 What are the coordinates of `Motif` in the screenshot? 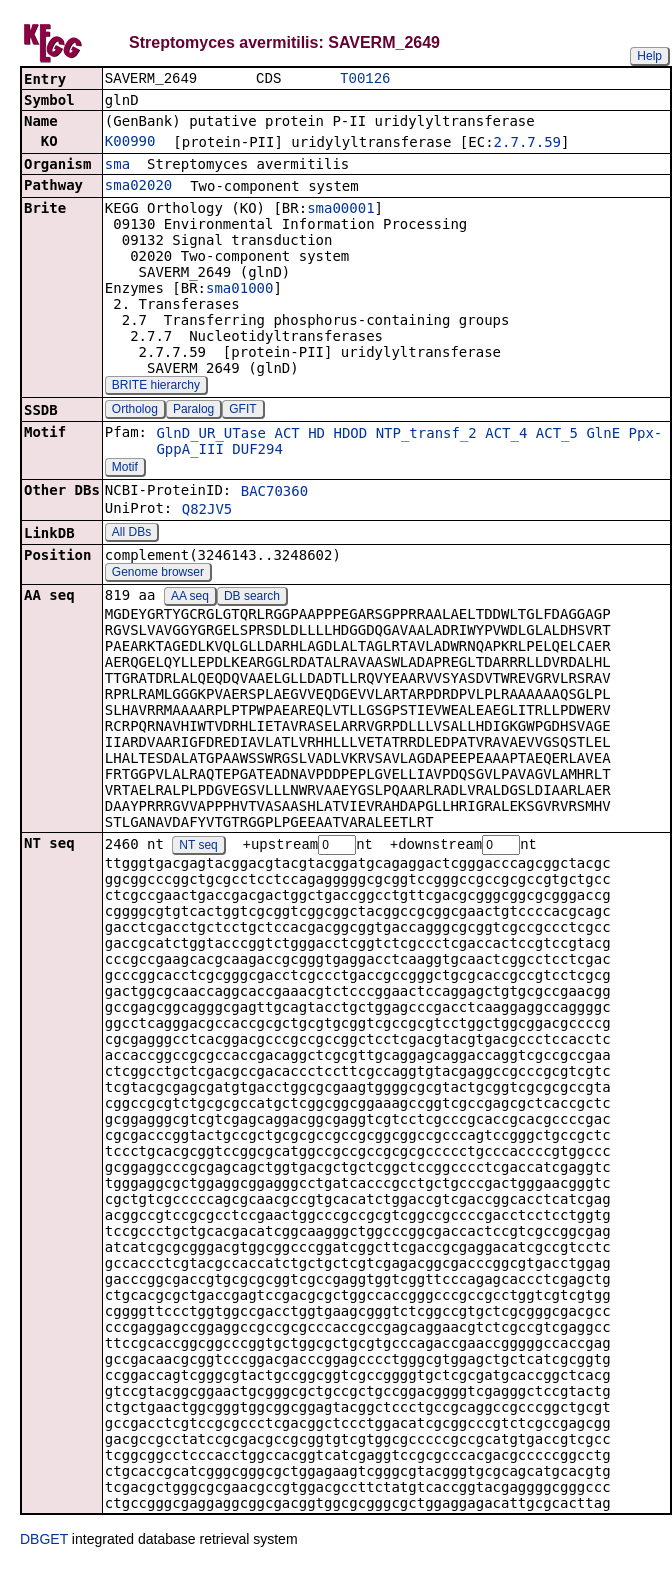 It's located at (125, 469).